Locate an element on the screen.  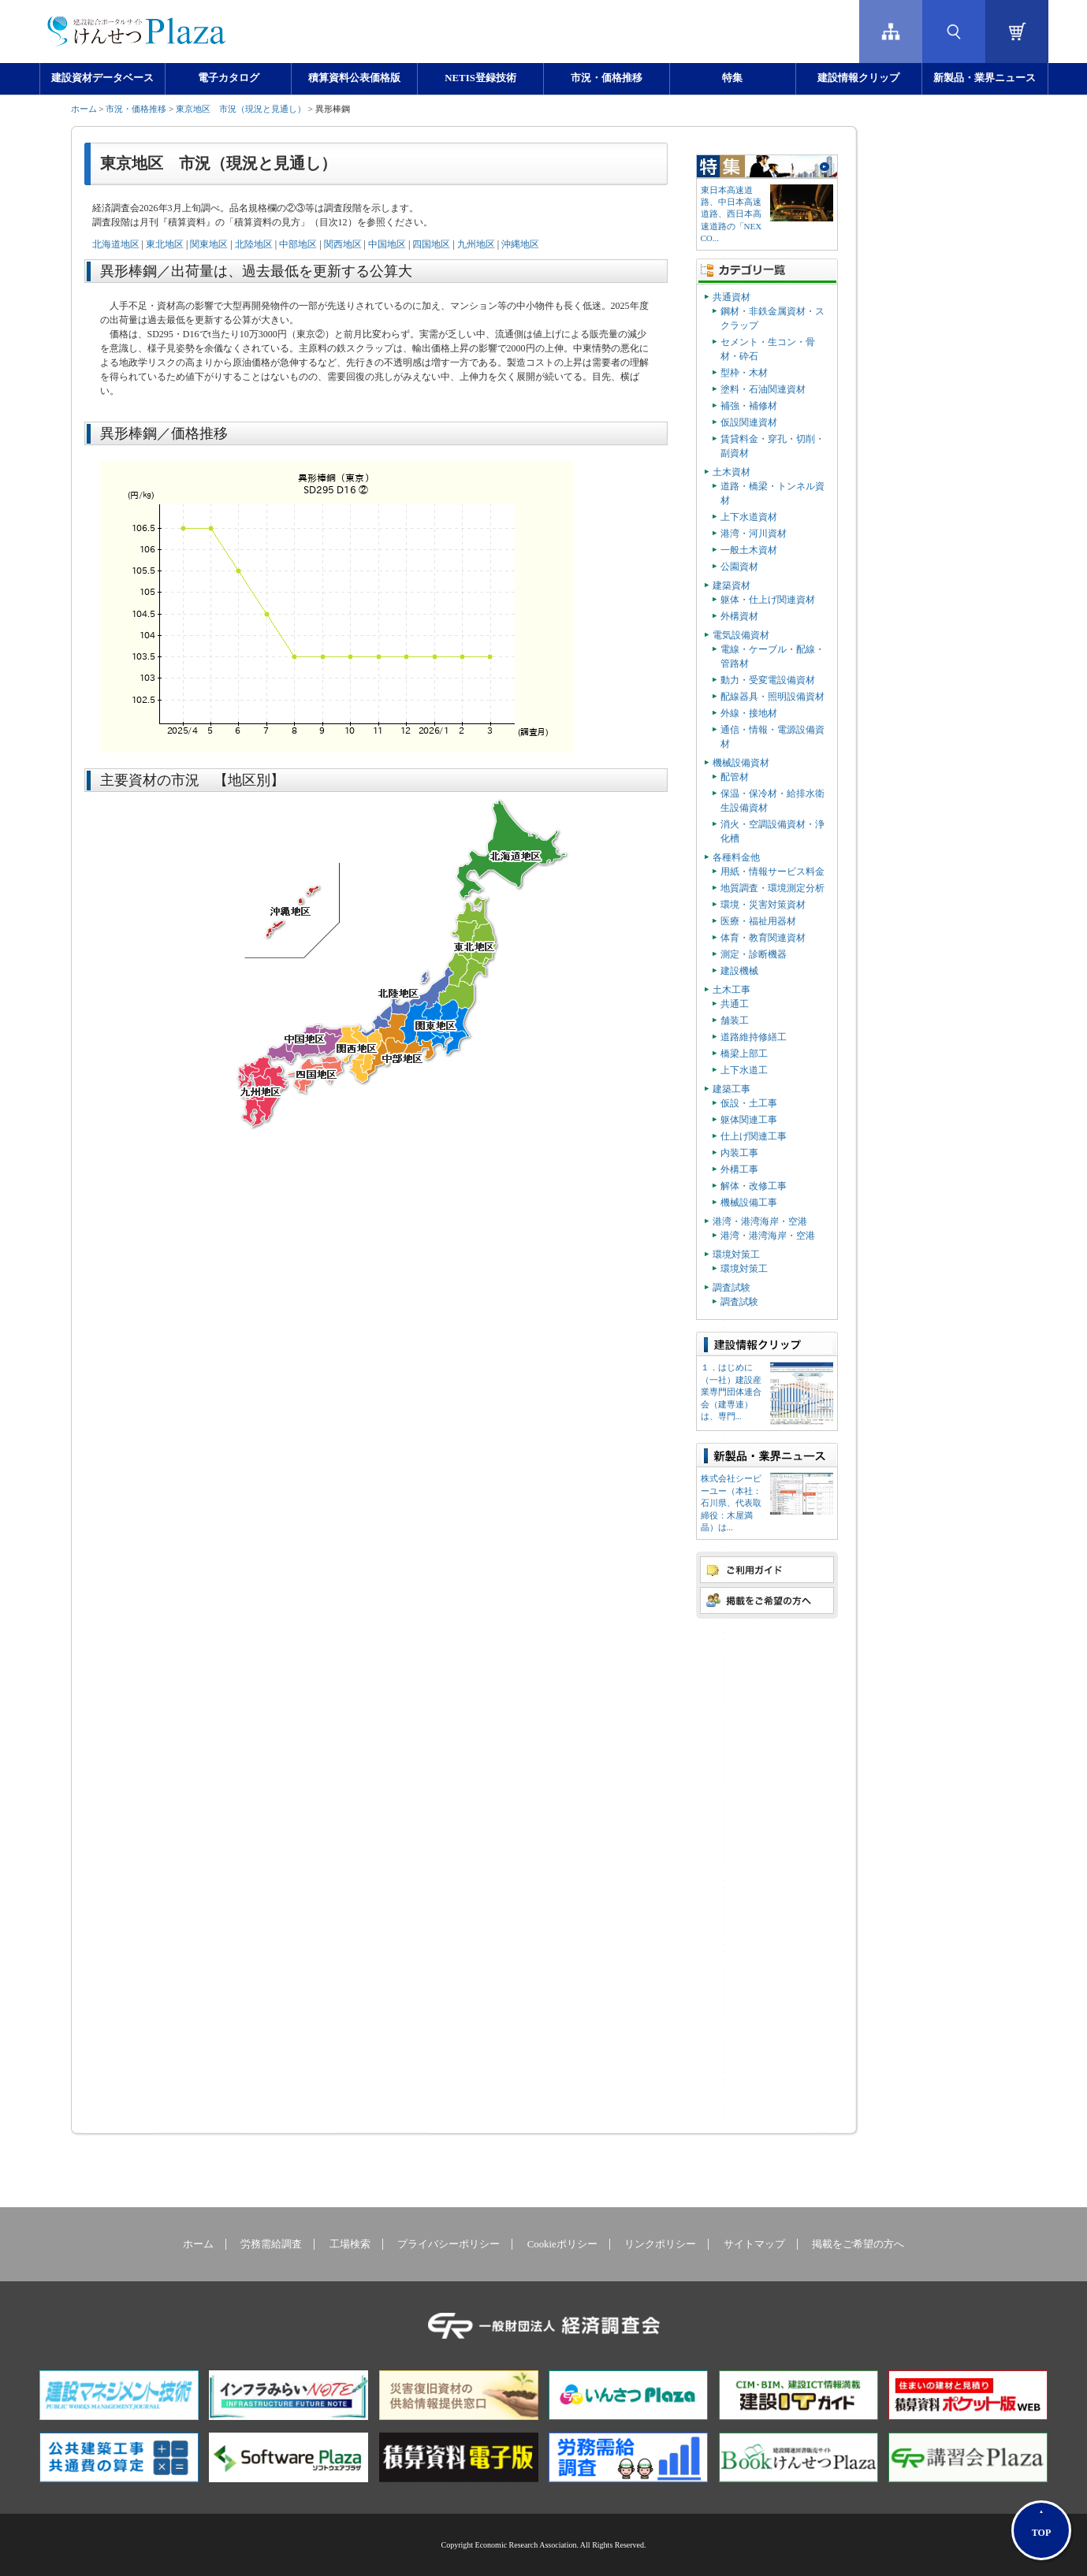
東北地区 is located at coordinates (165, 244).